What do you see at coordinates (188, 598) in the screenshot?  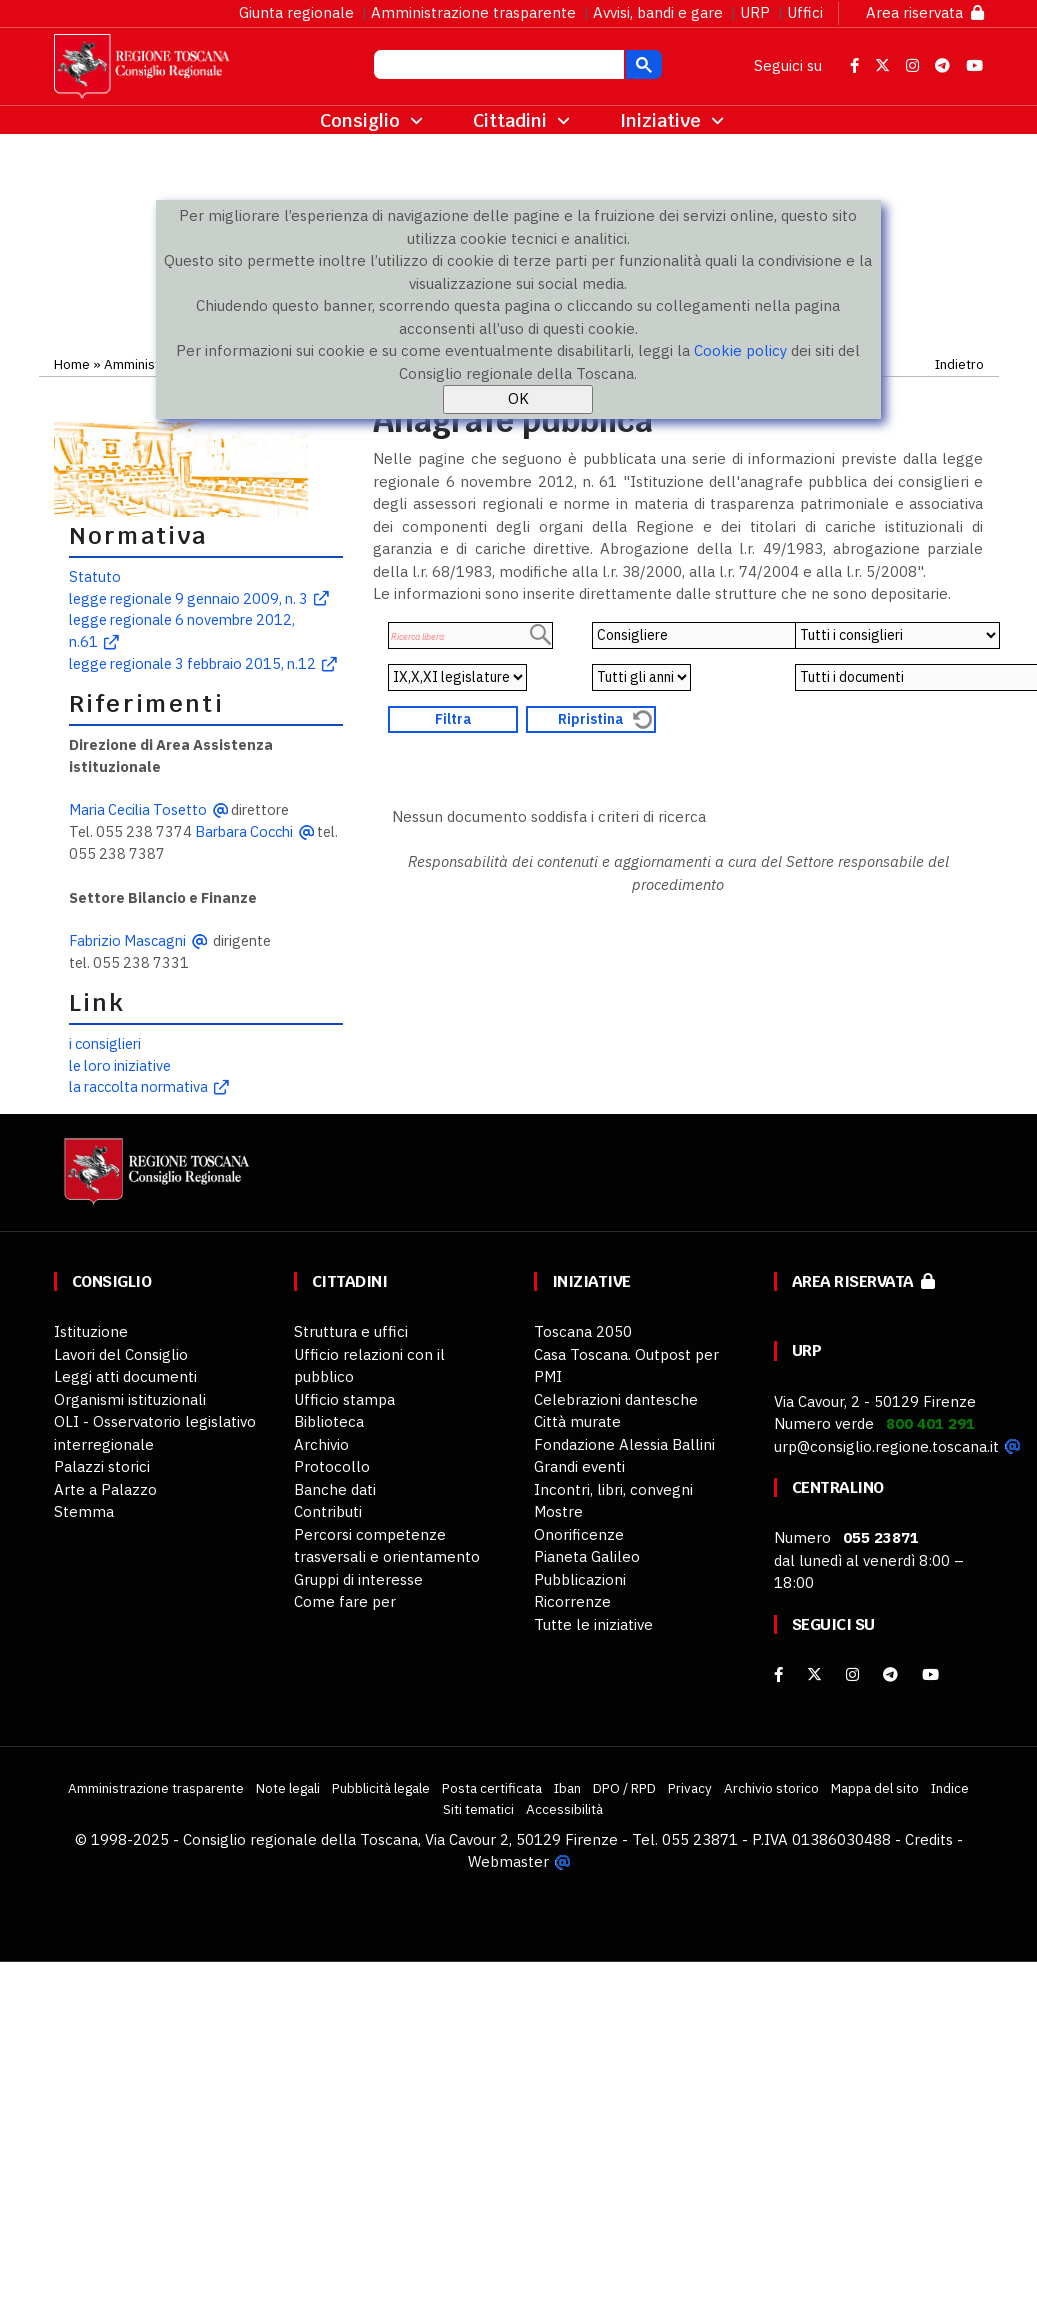 I see `legge regionale 9 gennaio 2009, n. 3` at bounding box center [188, 598].